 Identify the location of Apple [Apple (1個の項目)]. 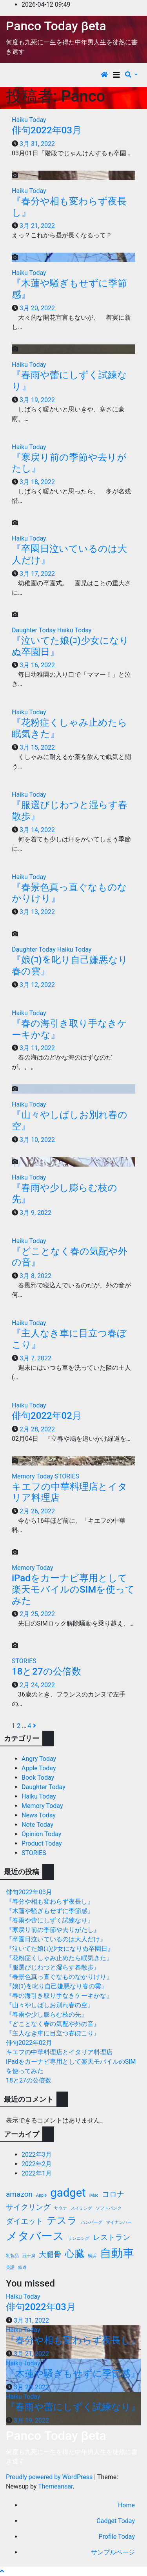
(41, 2195).